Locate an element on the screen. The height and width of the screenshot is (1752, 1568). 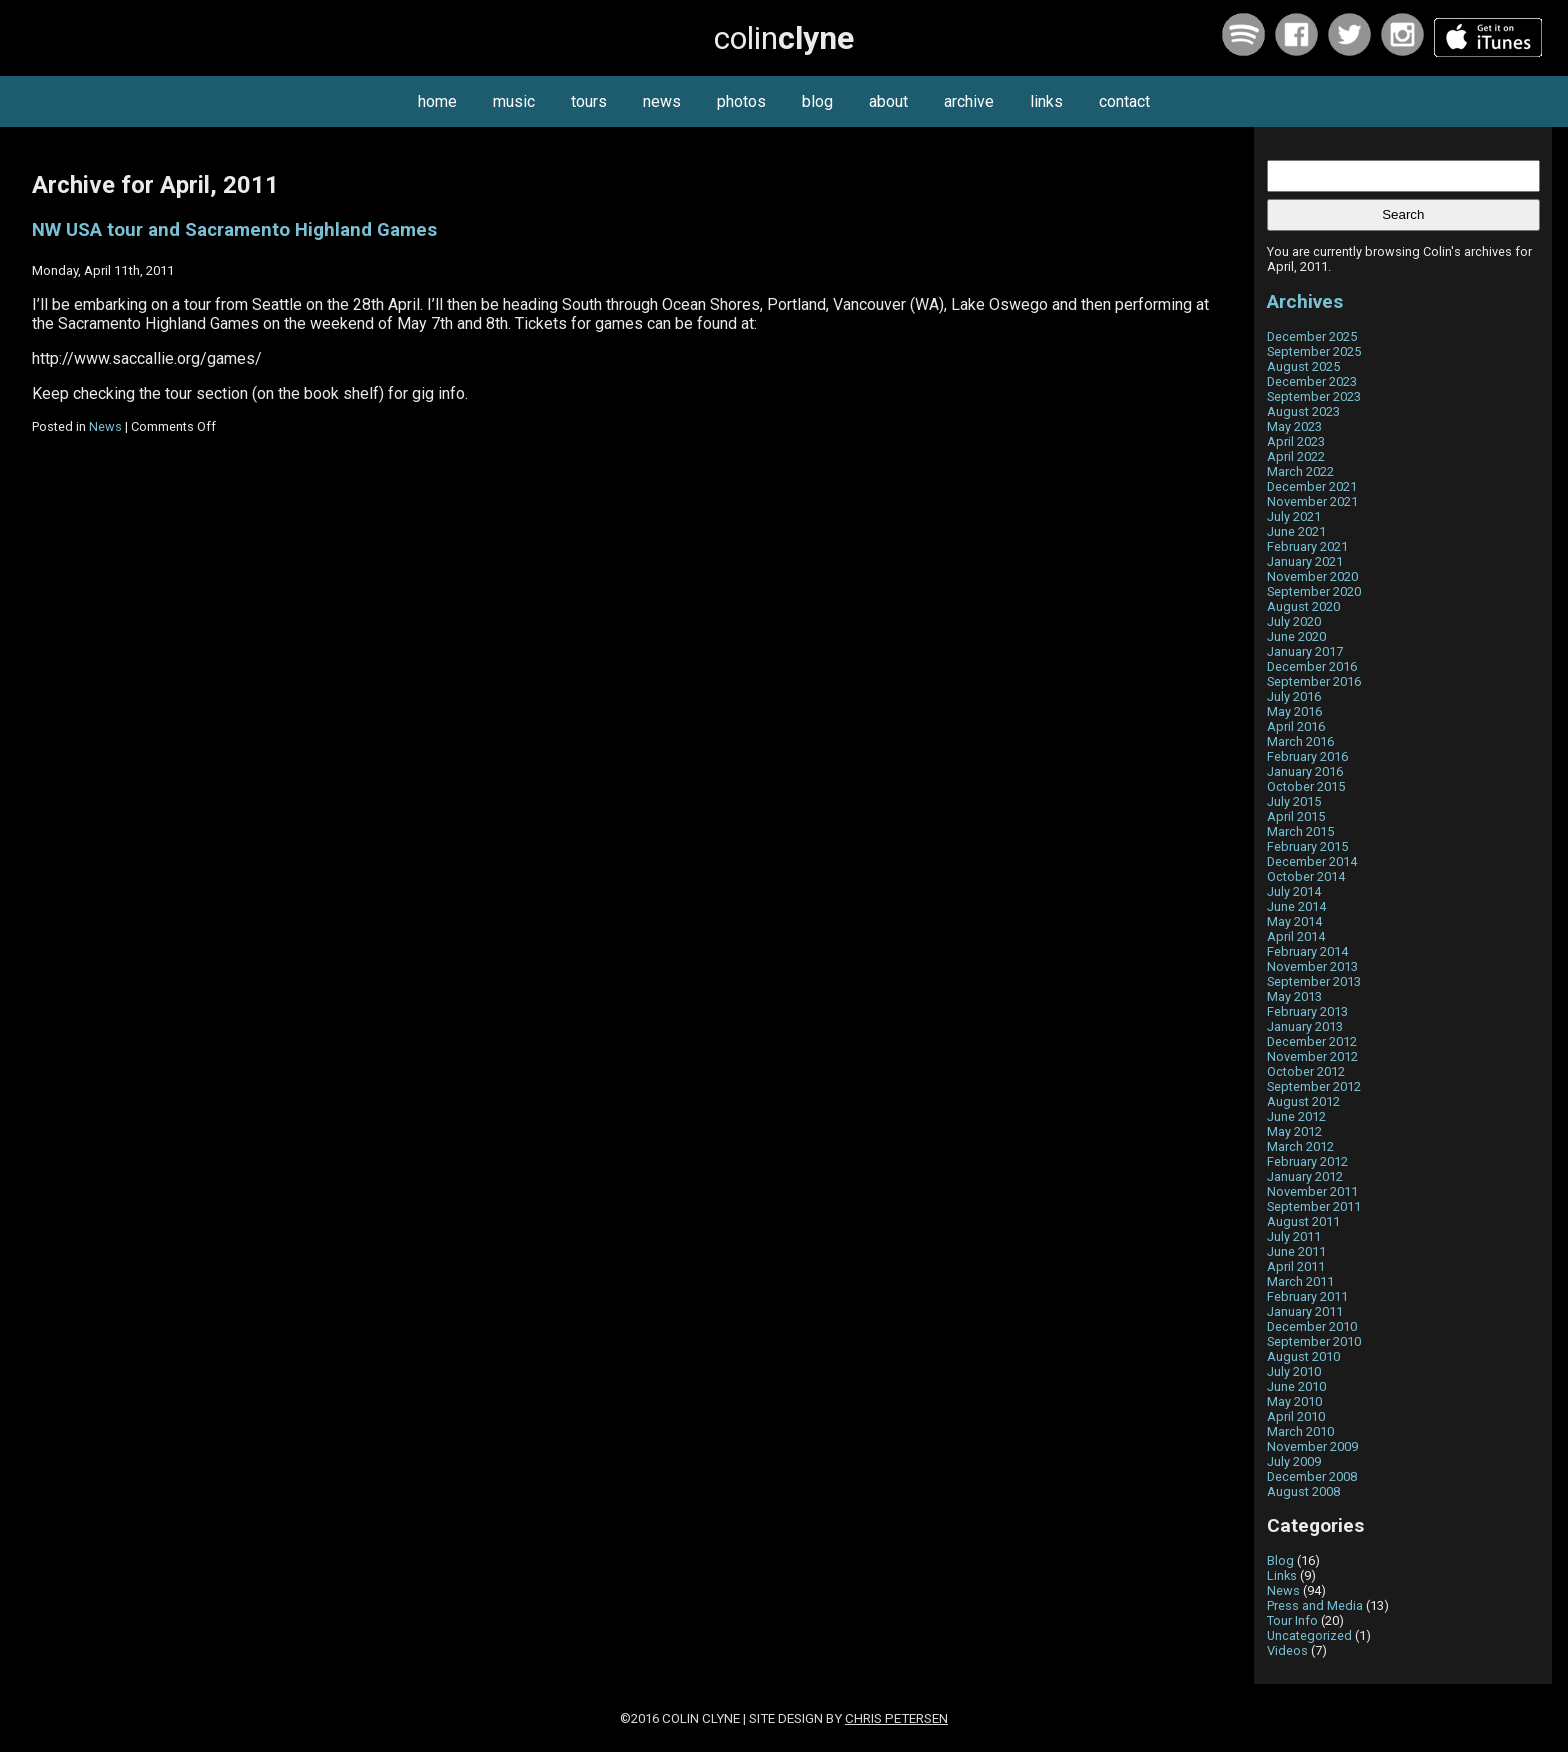
July 2021 is located at coordinates (1294, 516).